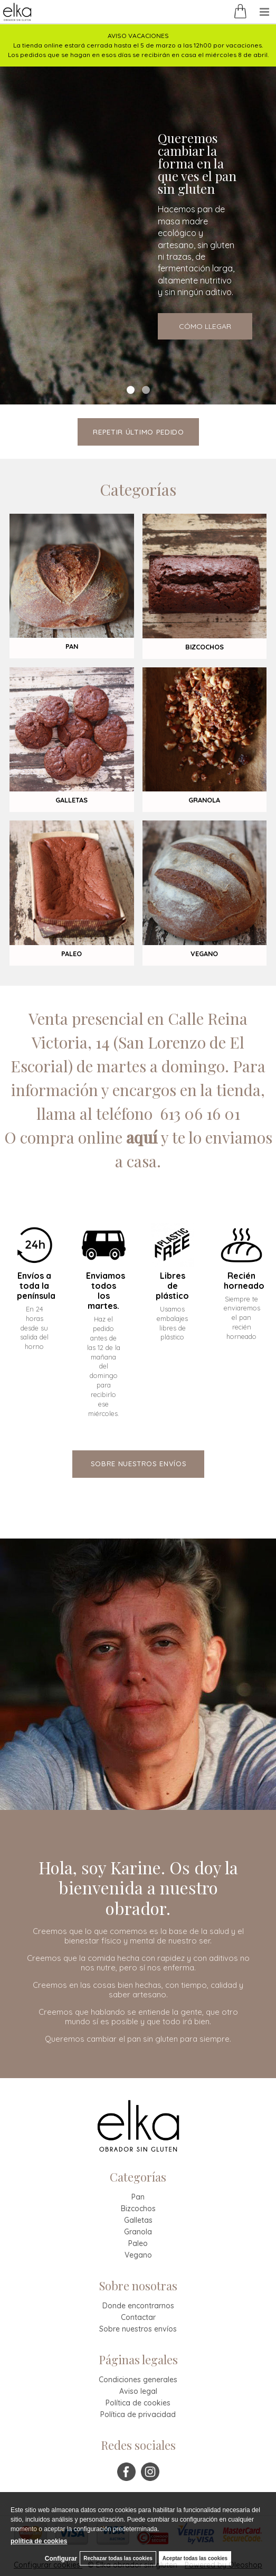 Image resolution: width=276 pixels, height=2576 pixels. Describe the element at coordinates (138, 2305) in the screenshot. I see `Donde encontrarnos` at that location.